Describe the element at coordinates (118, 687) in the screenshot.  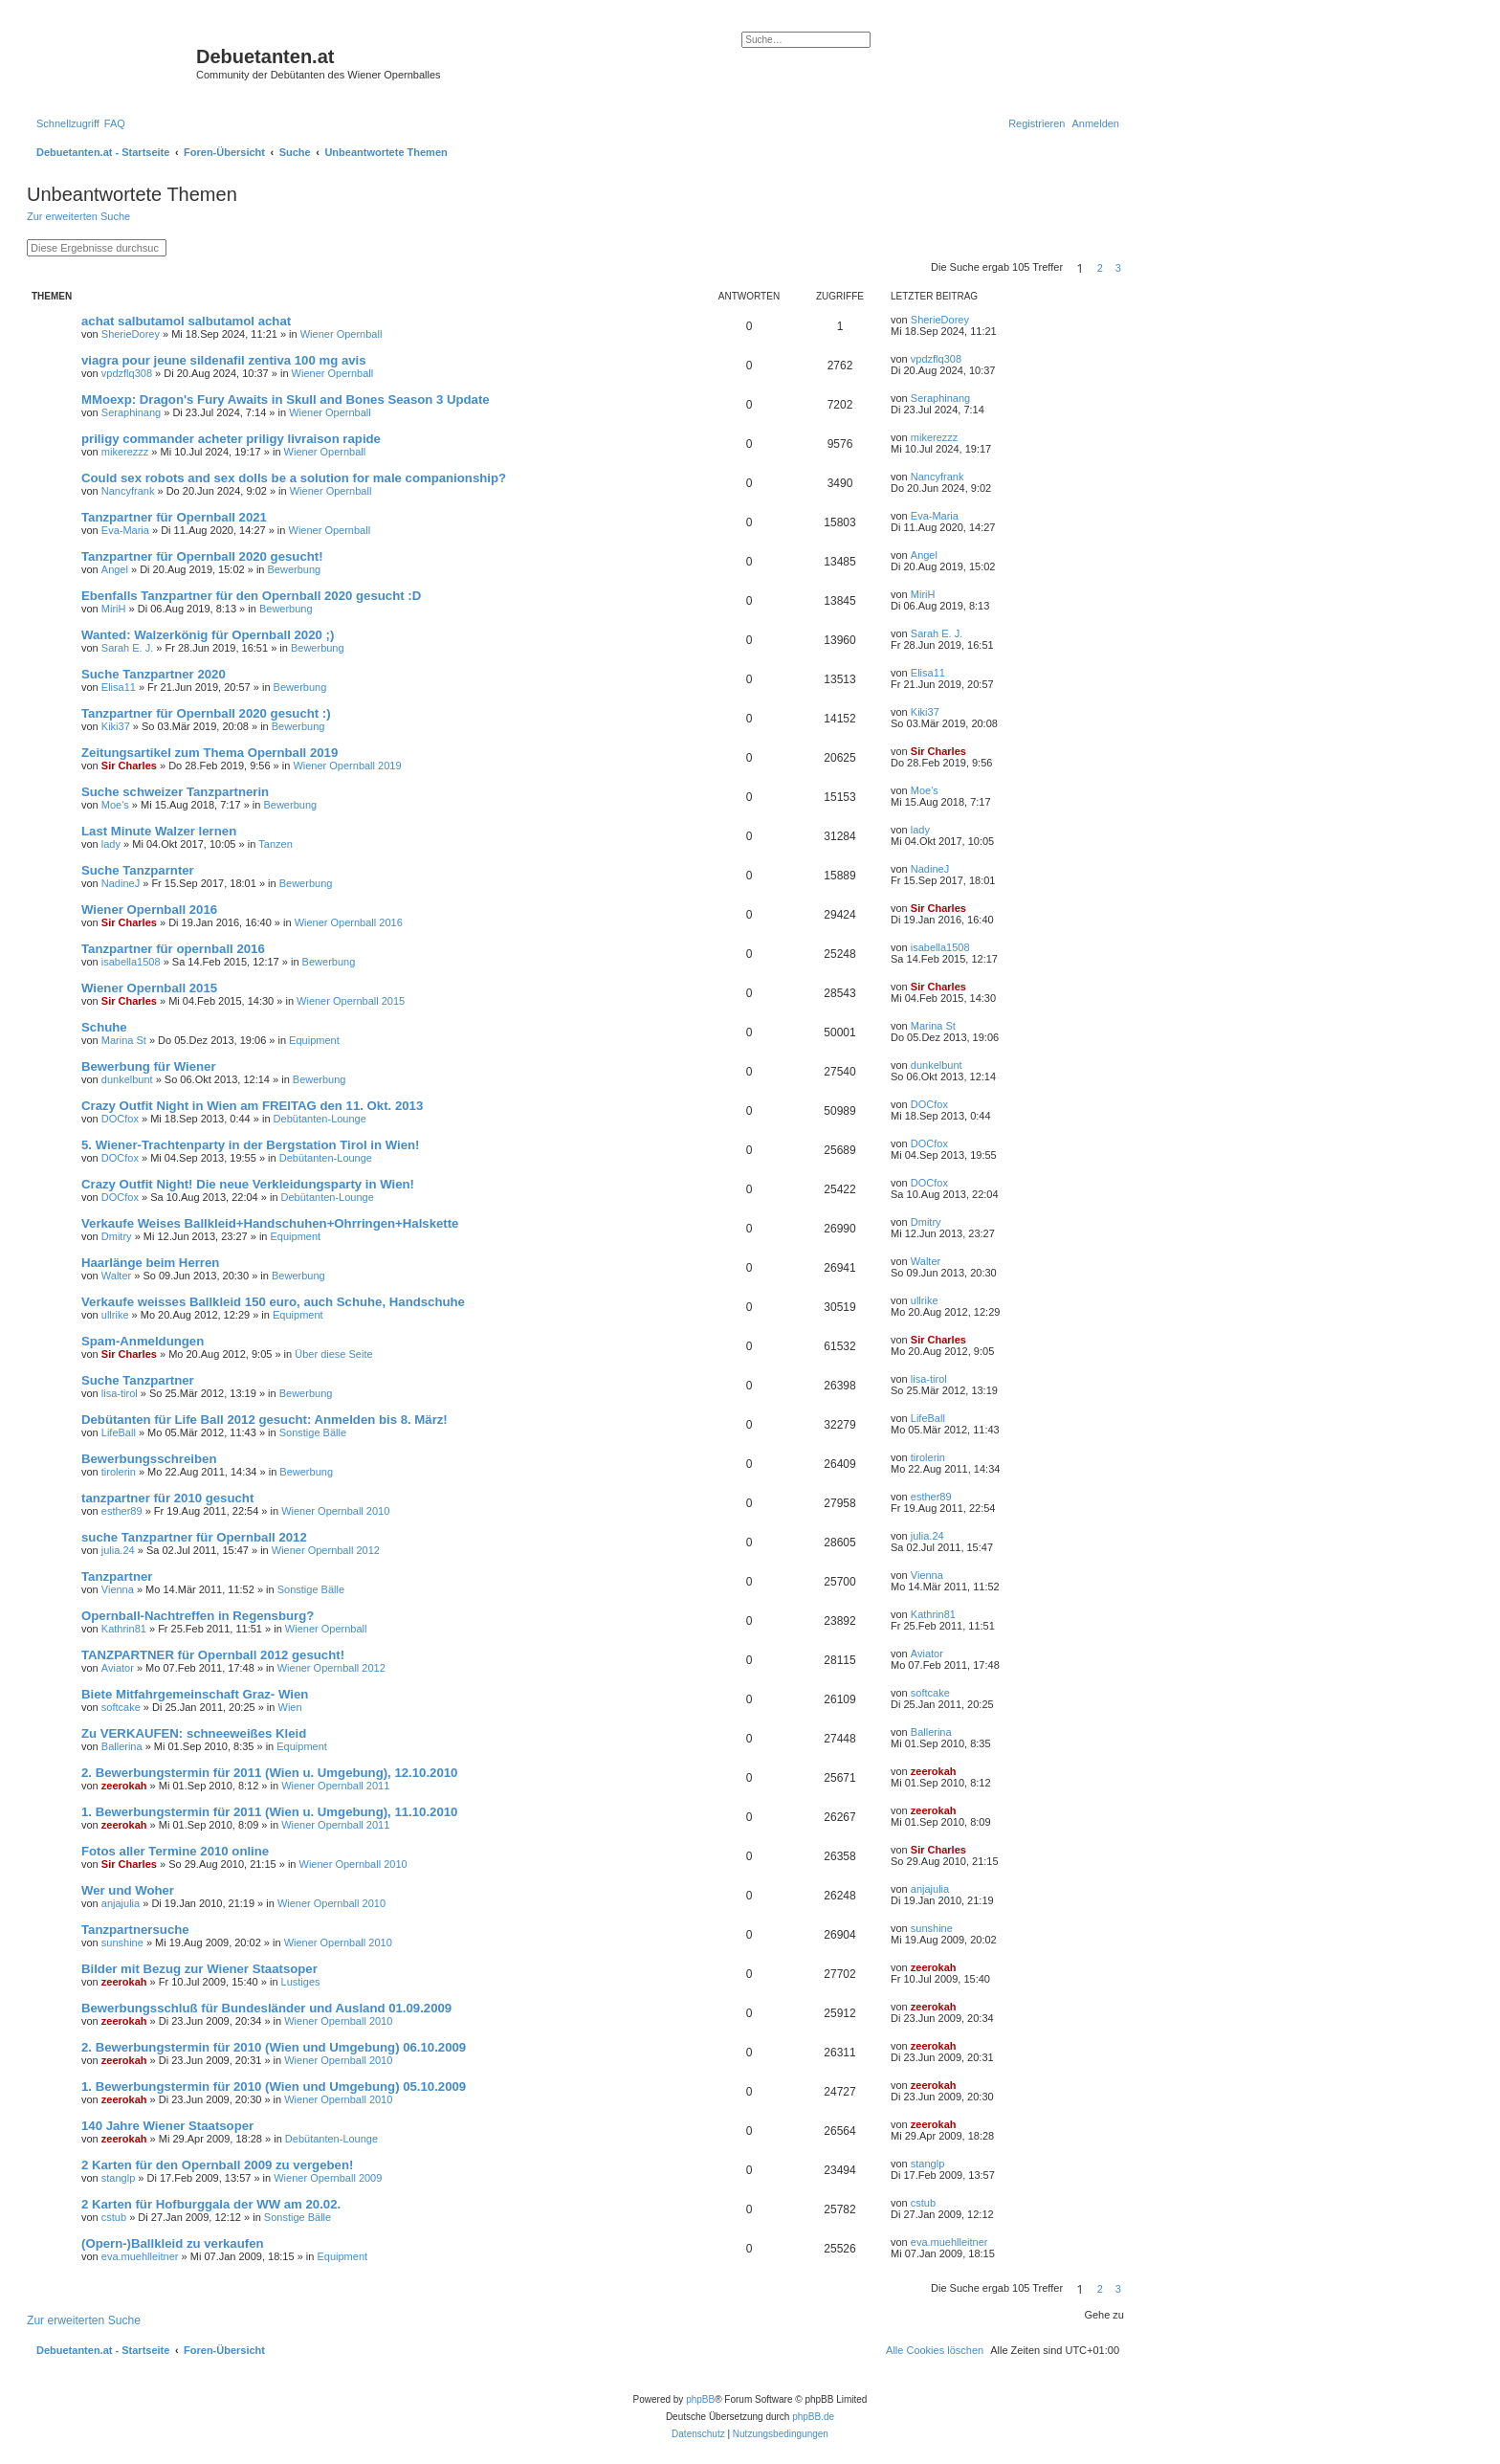
I see `Elisa11` at that location.